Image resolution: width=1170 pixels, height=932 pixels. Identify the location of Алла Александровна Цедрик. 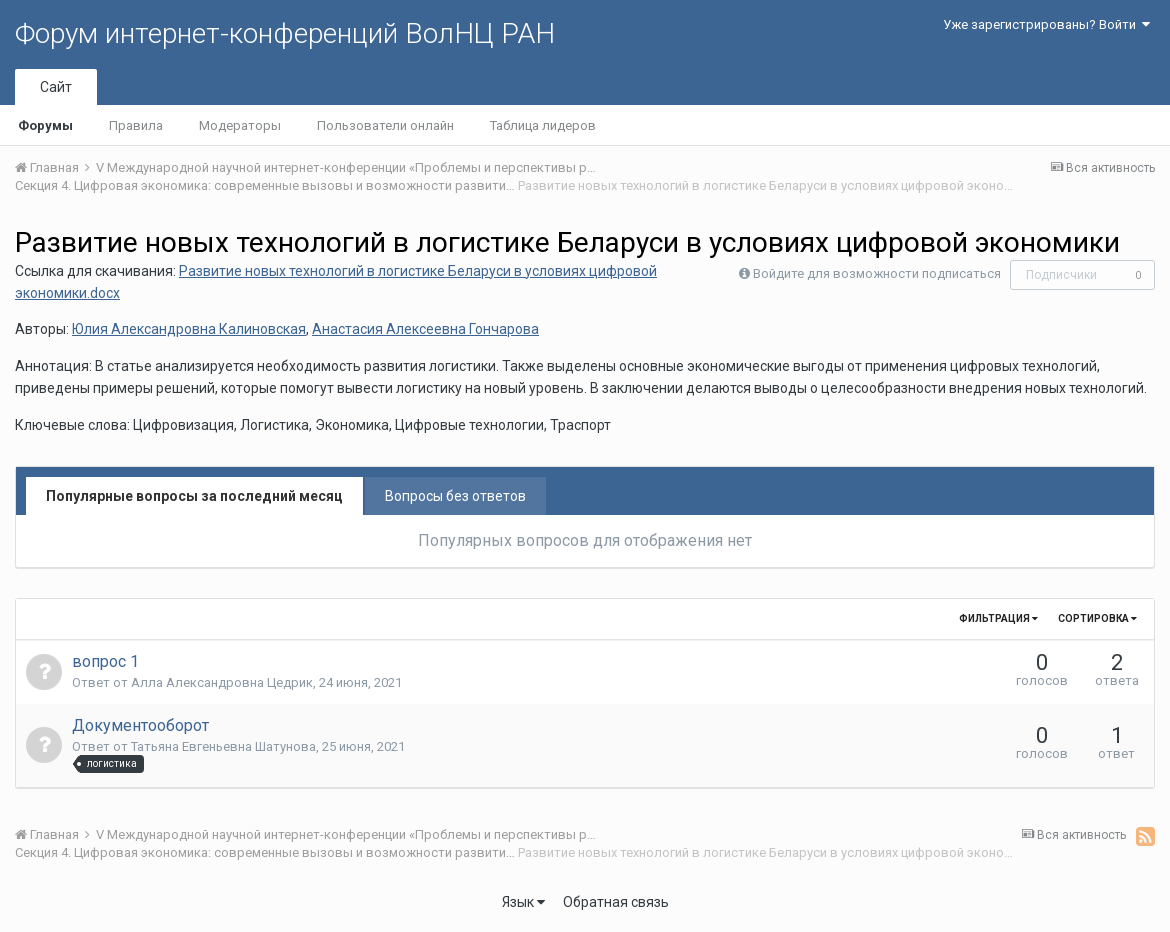
(222, 682).